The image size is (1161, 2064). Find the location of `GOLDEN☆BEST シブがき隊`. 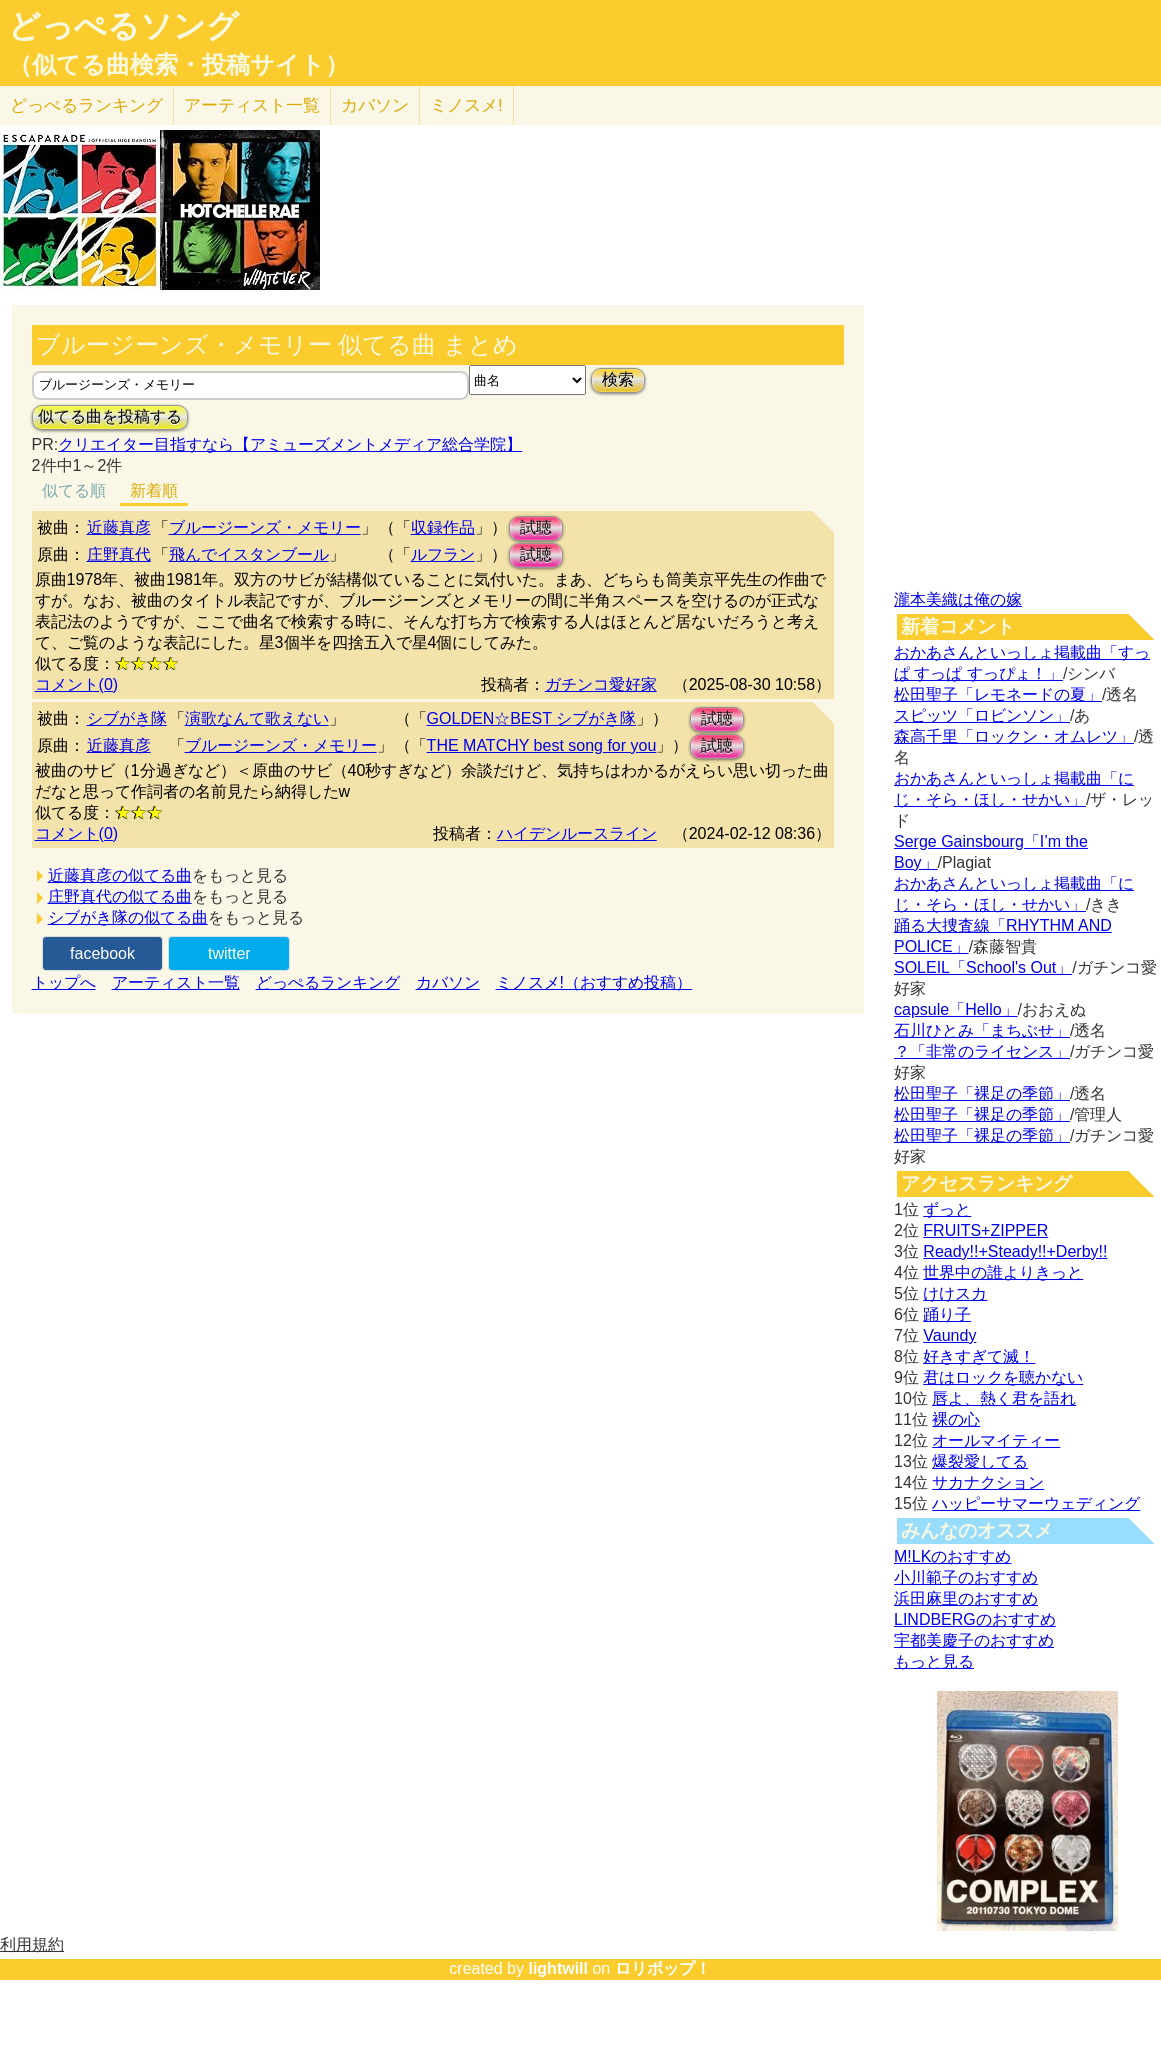

GOLDEN☆BEST シブがき隊 is located at coordinates (532, 718).